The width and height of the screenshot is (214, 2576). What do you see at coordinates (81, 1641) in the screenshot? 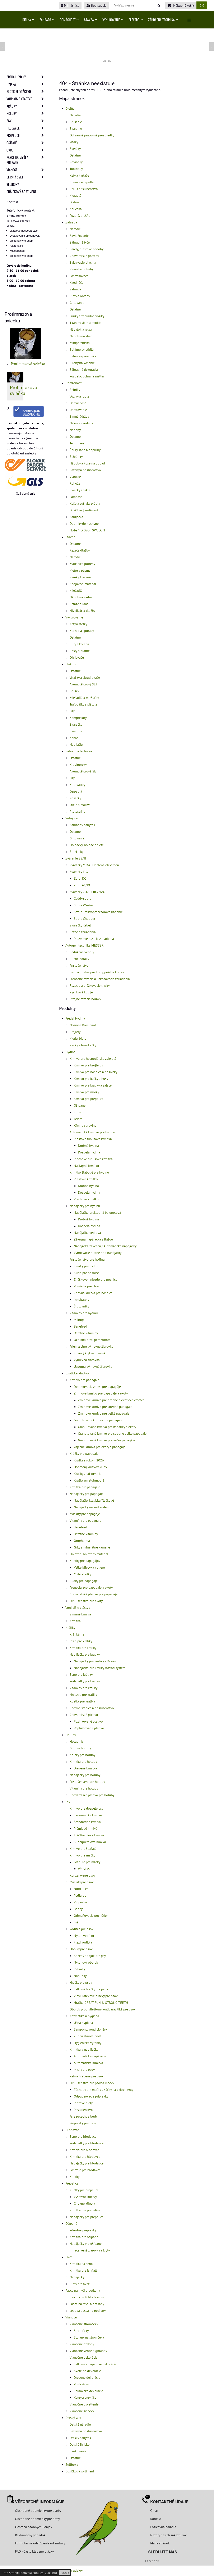
I see `Jasle pre králiky` at bounding box center [81, 1641].